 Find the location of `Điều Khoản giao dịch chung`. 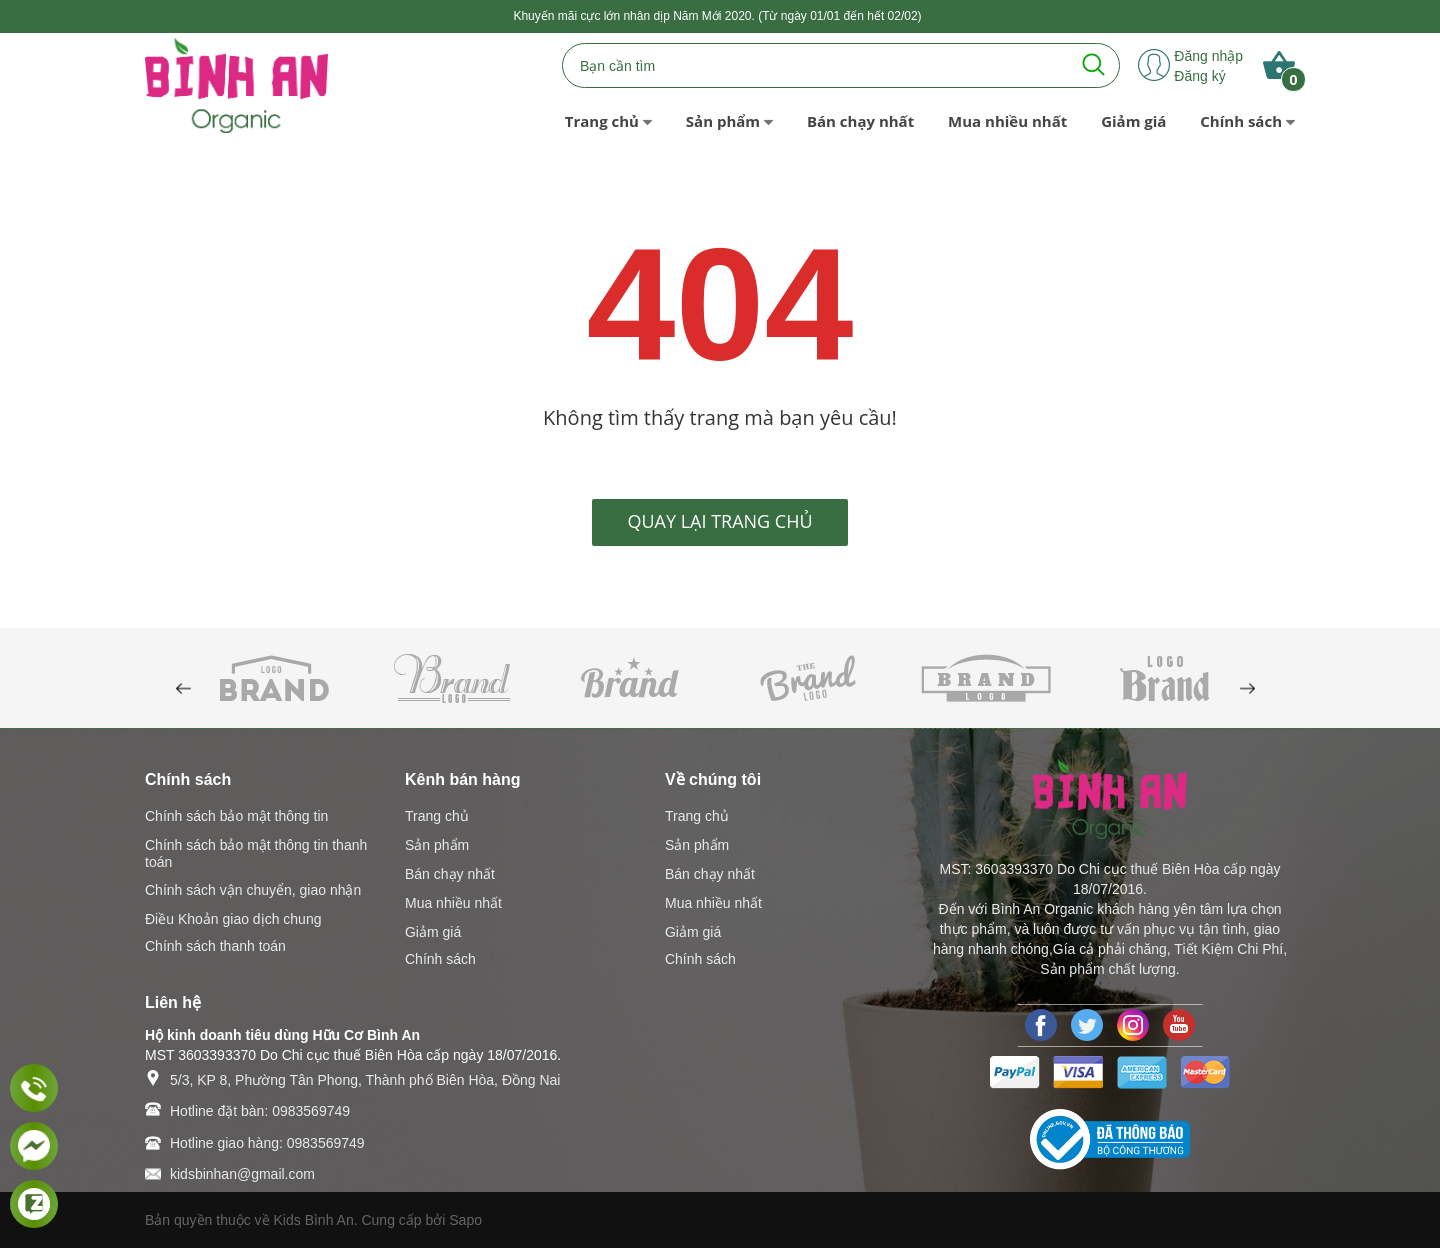

Điều Khoản giao dịch chung is located at coordinates (233, 919).